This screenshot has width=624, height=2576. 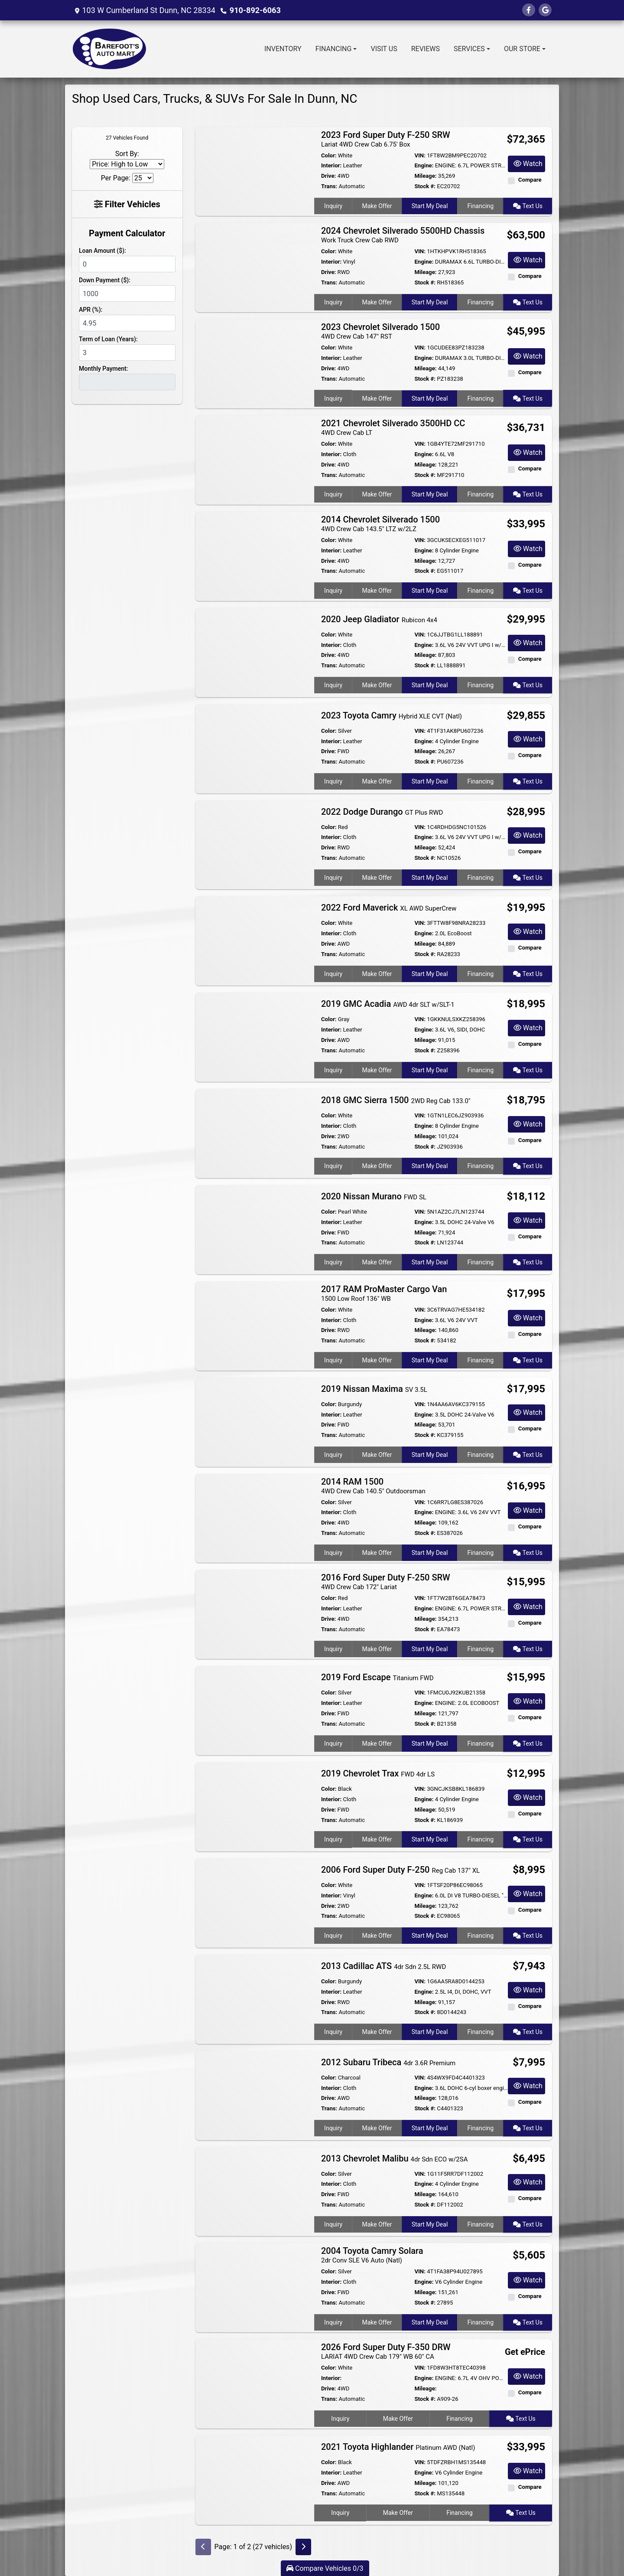 I want to click on Make Offer [2016 Ford Super Duty F-250 SRW 4WD Crew Cab 172" Lariat], so click(x=377, y=1649).